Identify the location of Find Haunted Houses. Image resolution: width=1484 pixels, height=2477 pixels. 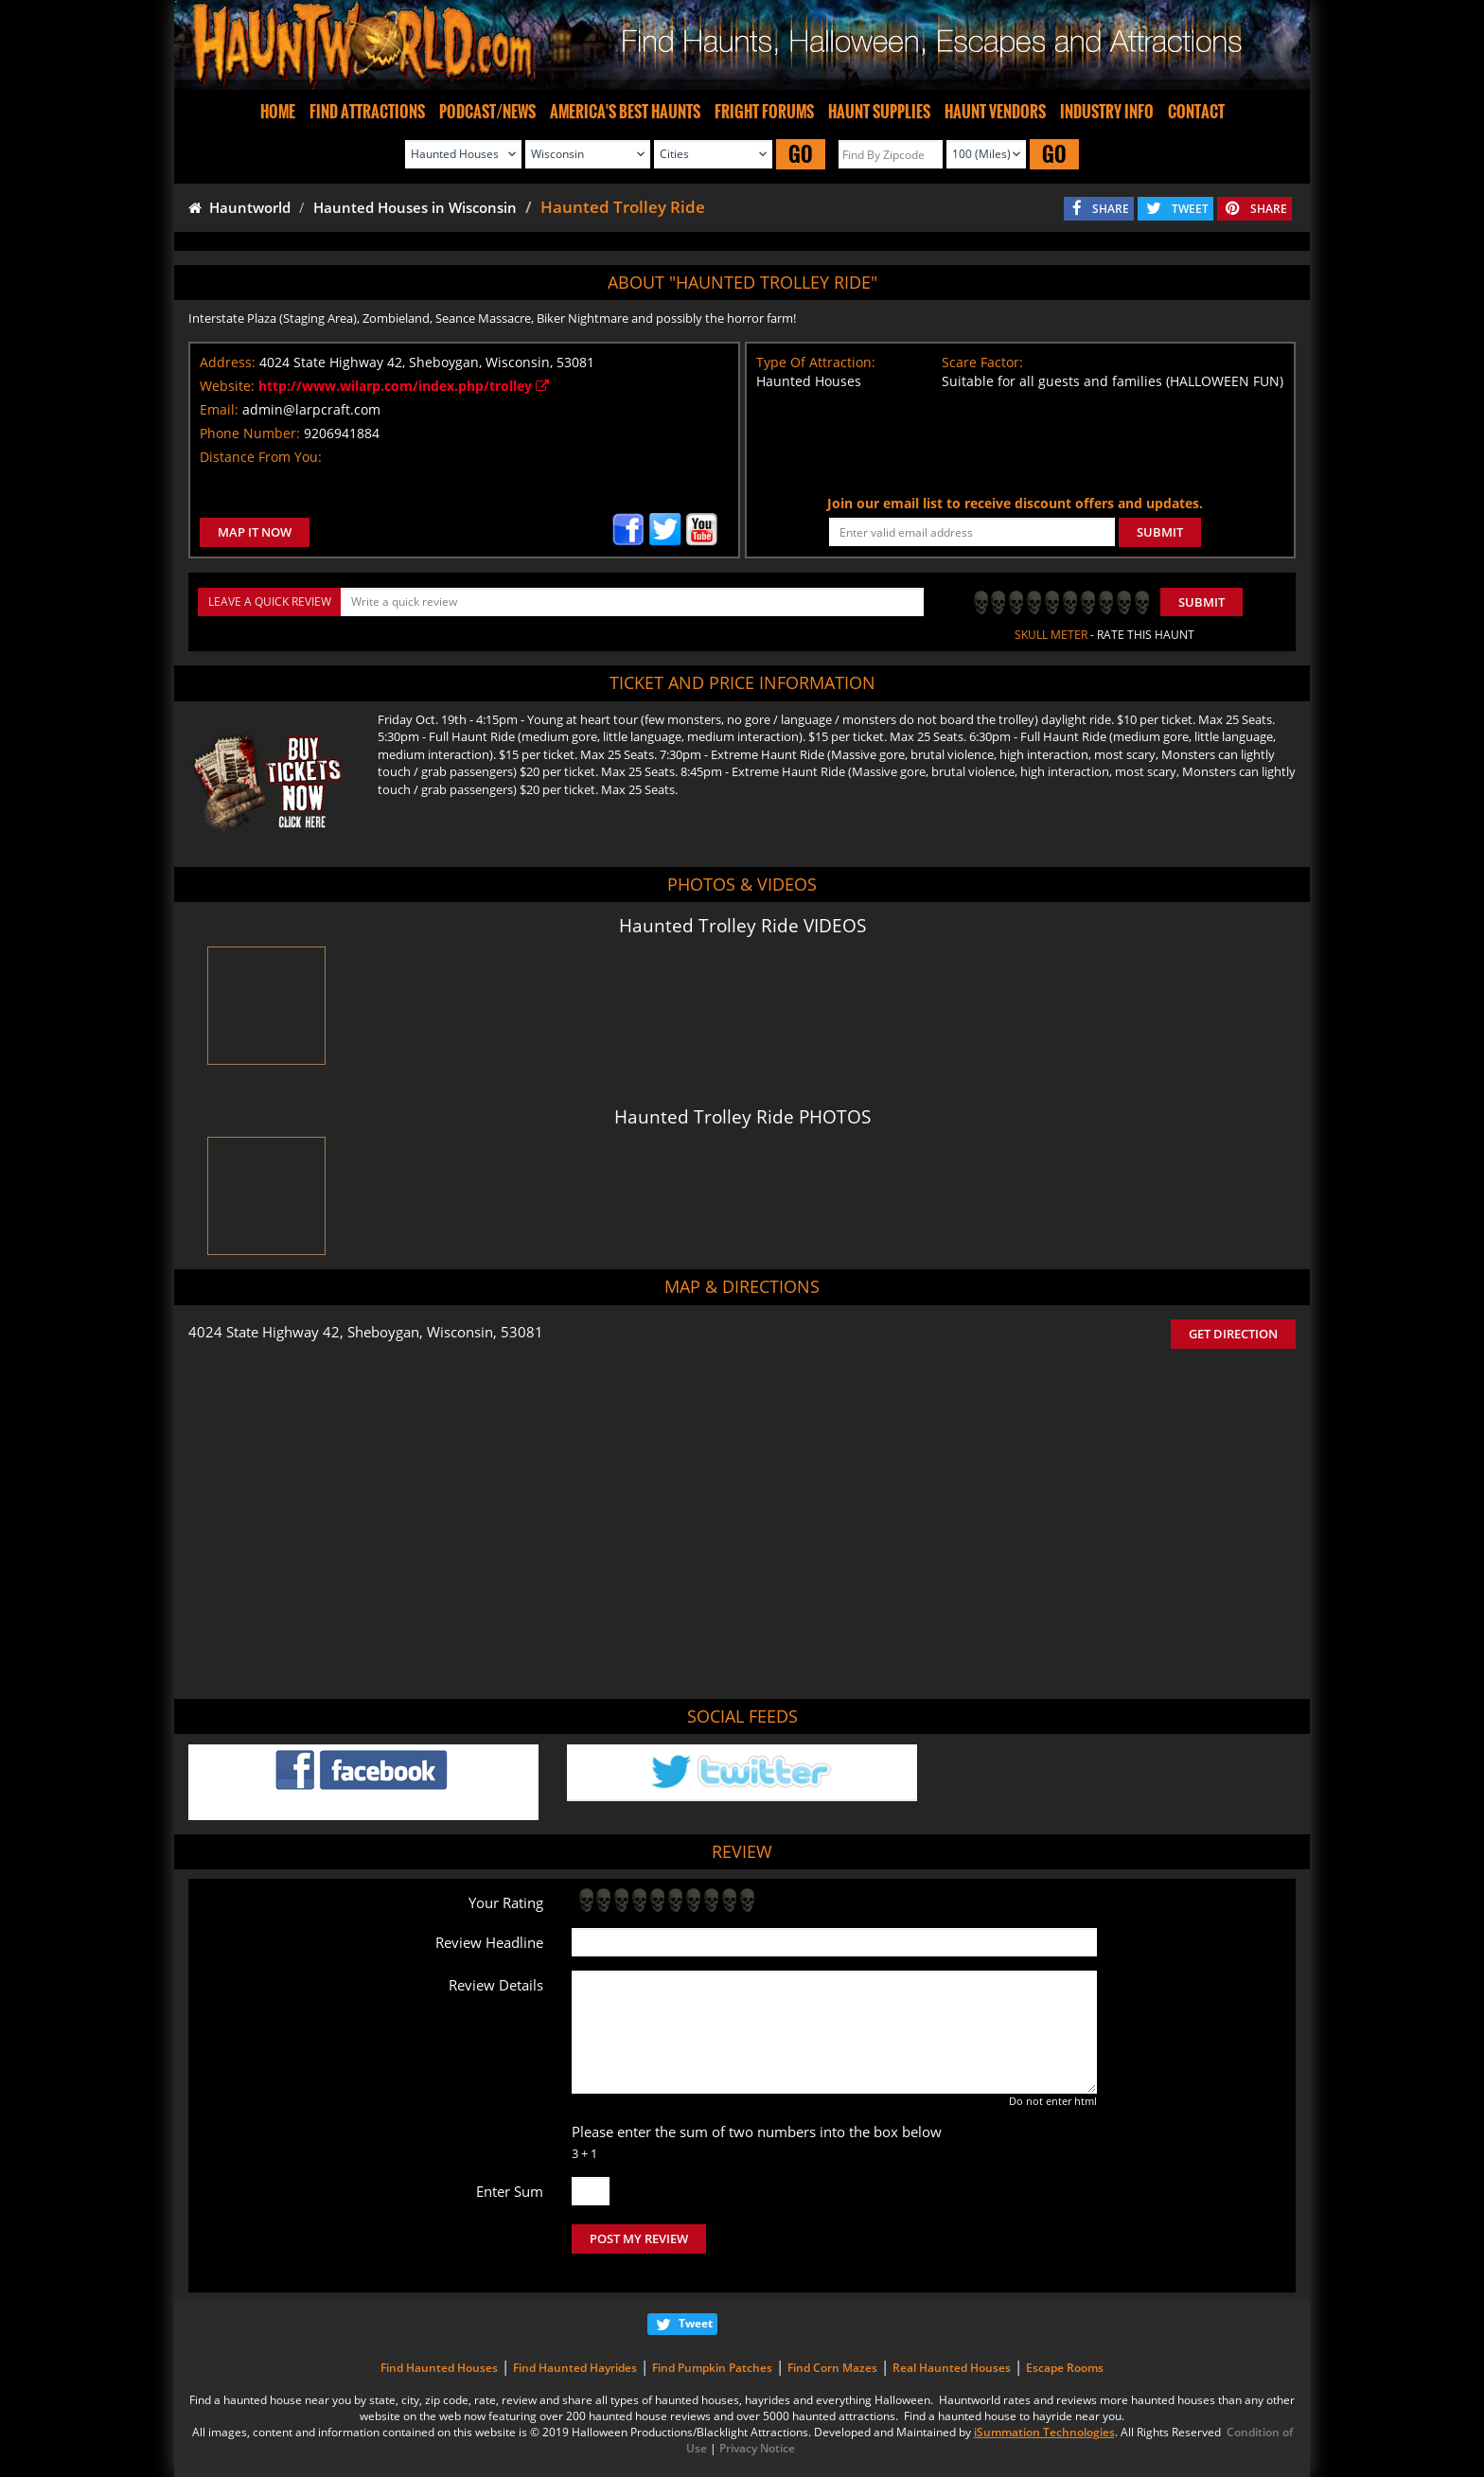
(439, 2368).